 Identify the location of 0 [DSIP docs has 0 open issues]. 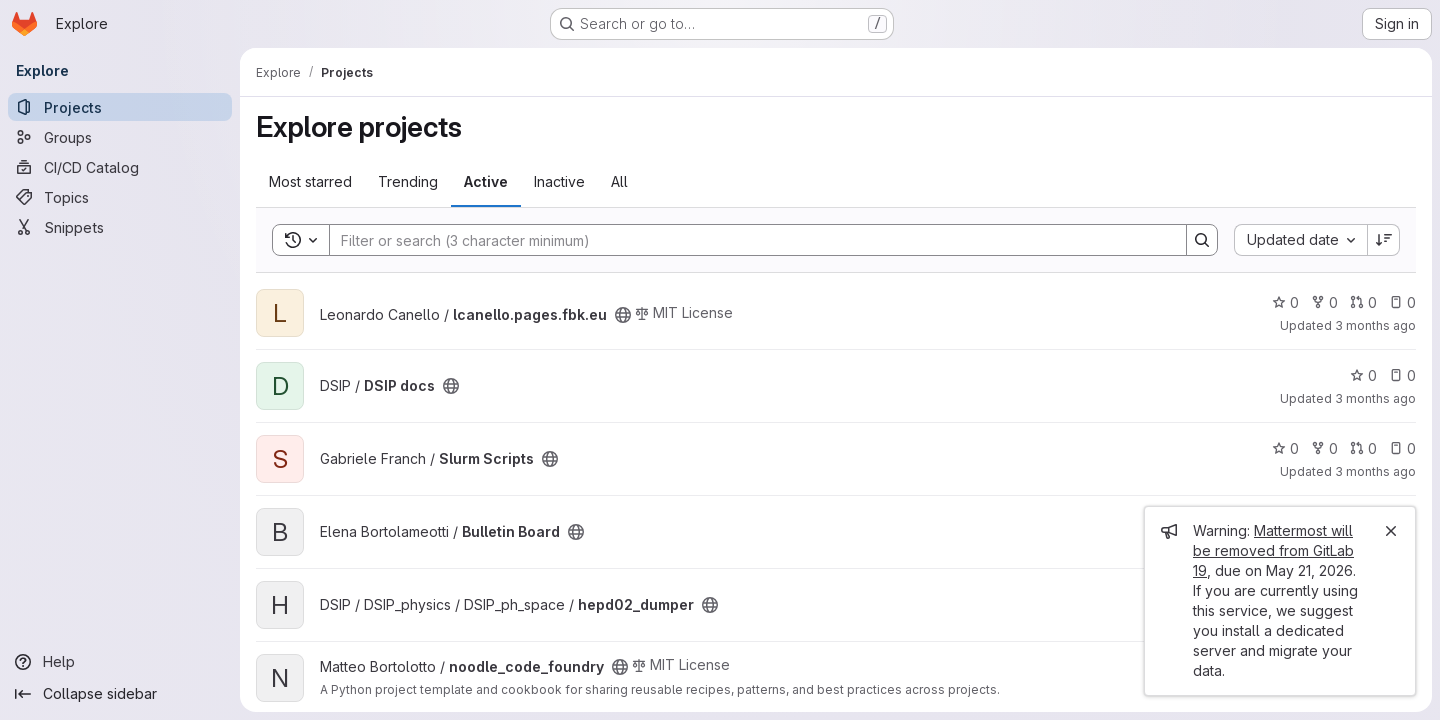
(1402, 375).